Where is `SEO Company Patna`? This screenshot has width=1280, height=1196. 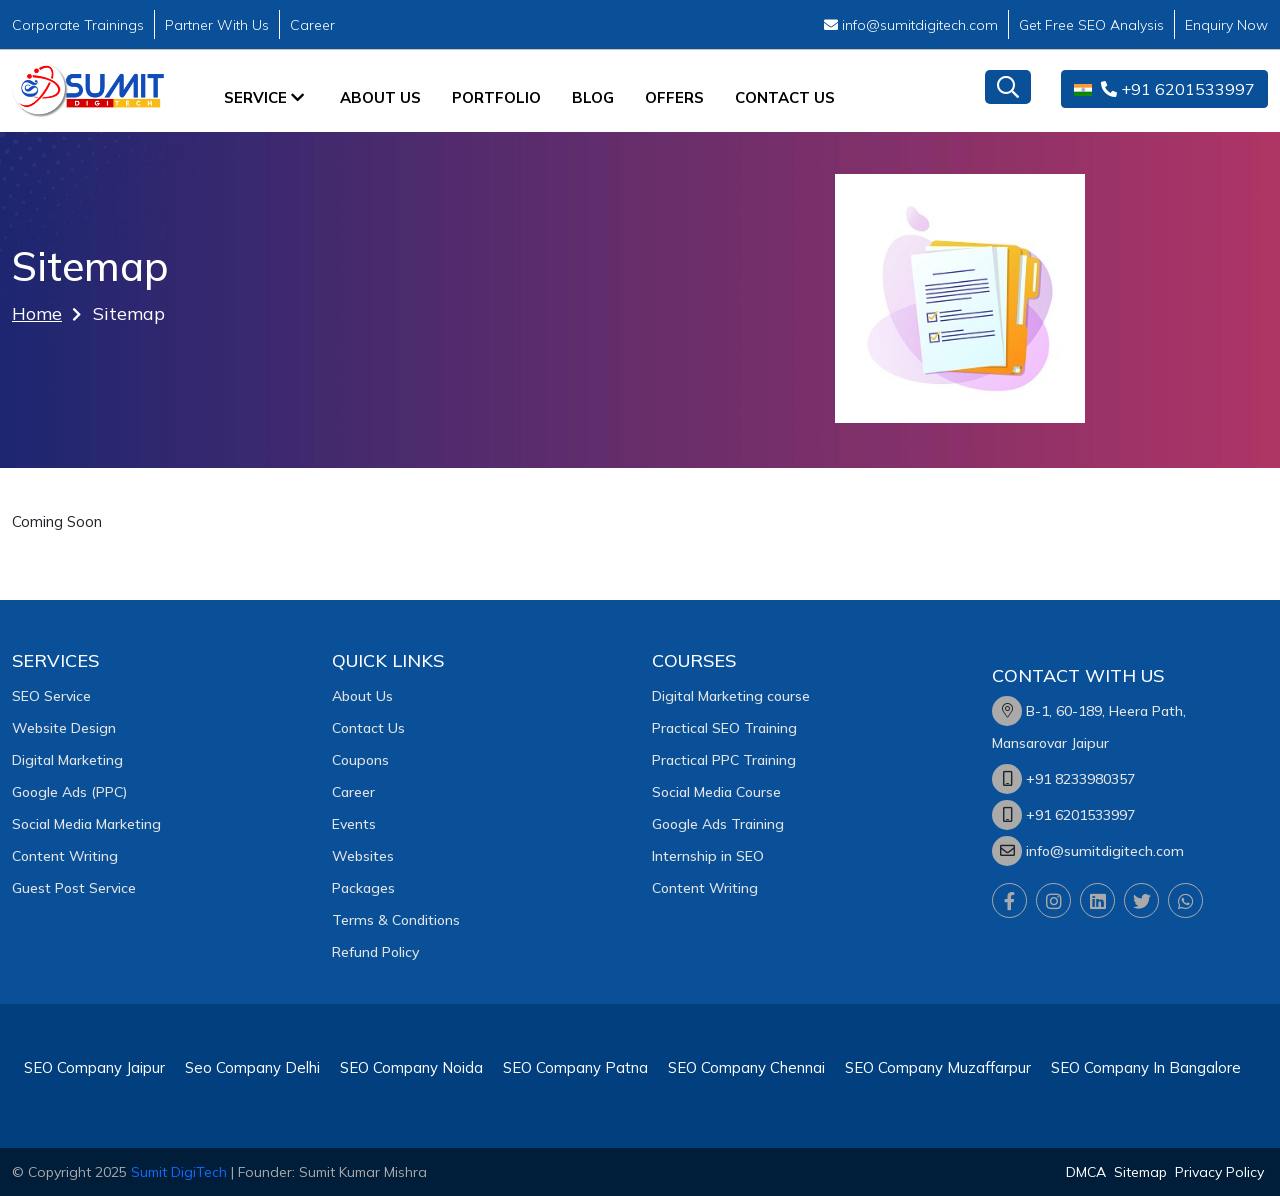 SEO Company Patna is located at coordinates (575, 1067).